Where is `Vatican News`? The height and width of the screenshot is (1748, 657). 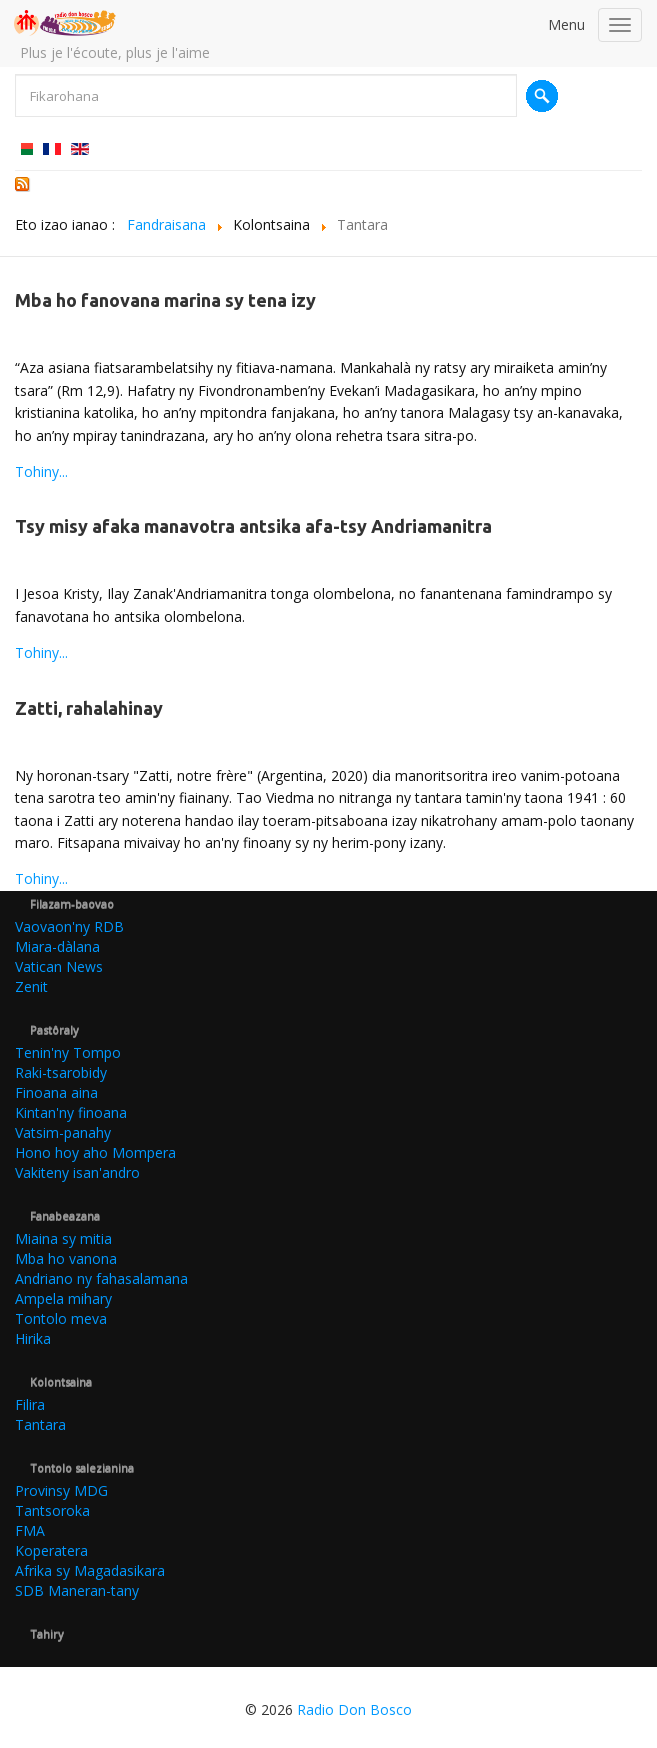 Vatican News is located at coordinates (59, 966).